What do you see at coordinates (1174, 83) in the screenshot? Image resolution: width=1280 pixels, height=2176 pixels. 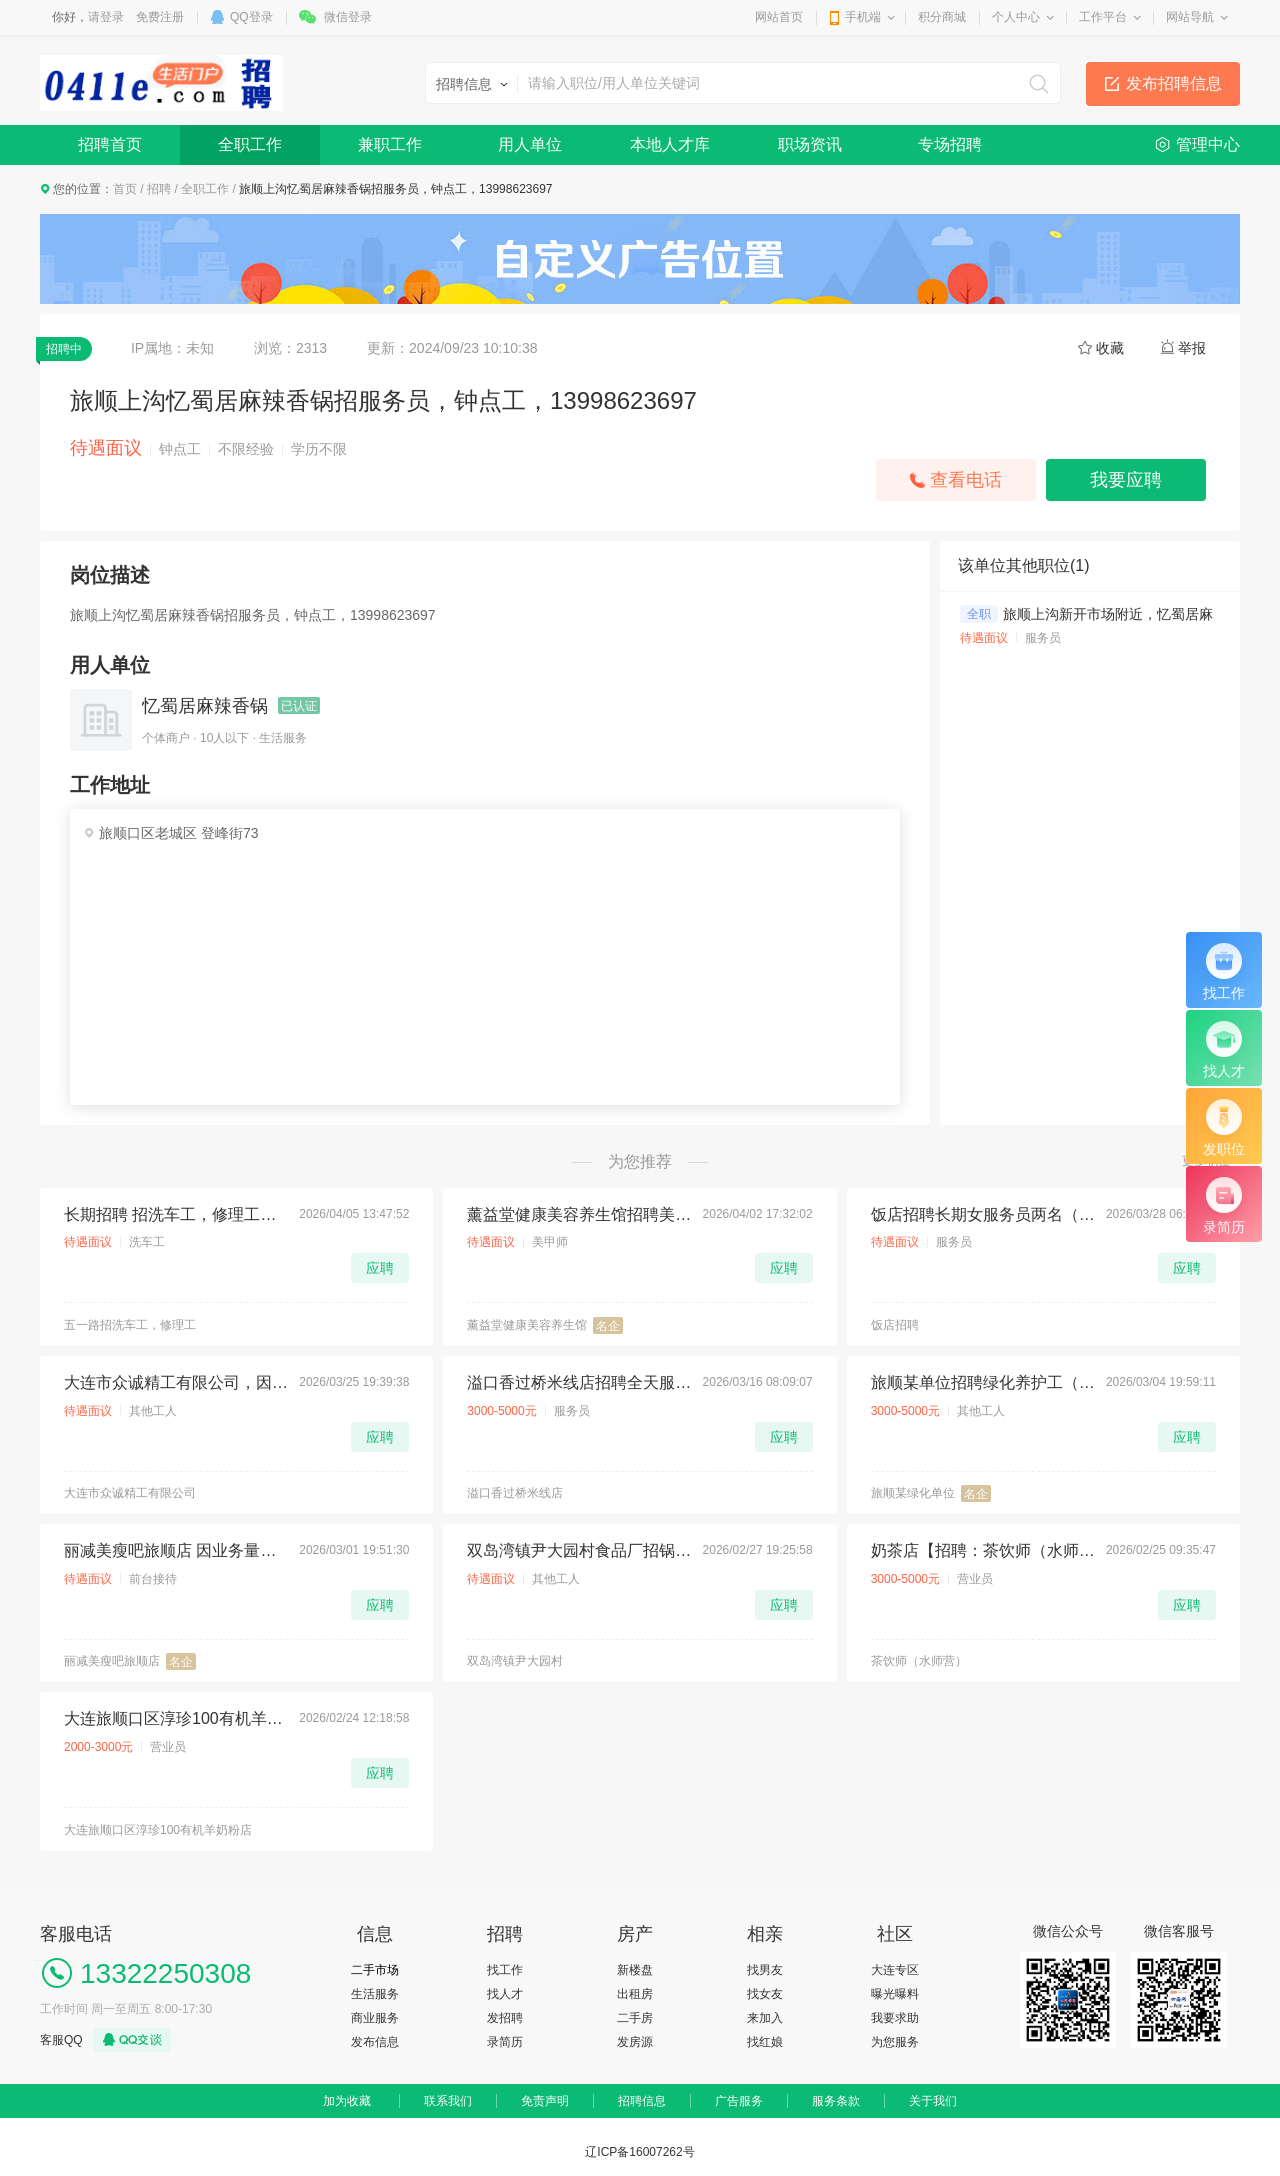 I see `发布招聘信息` at bounding box center [1174, 83].